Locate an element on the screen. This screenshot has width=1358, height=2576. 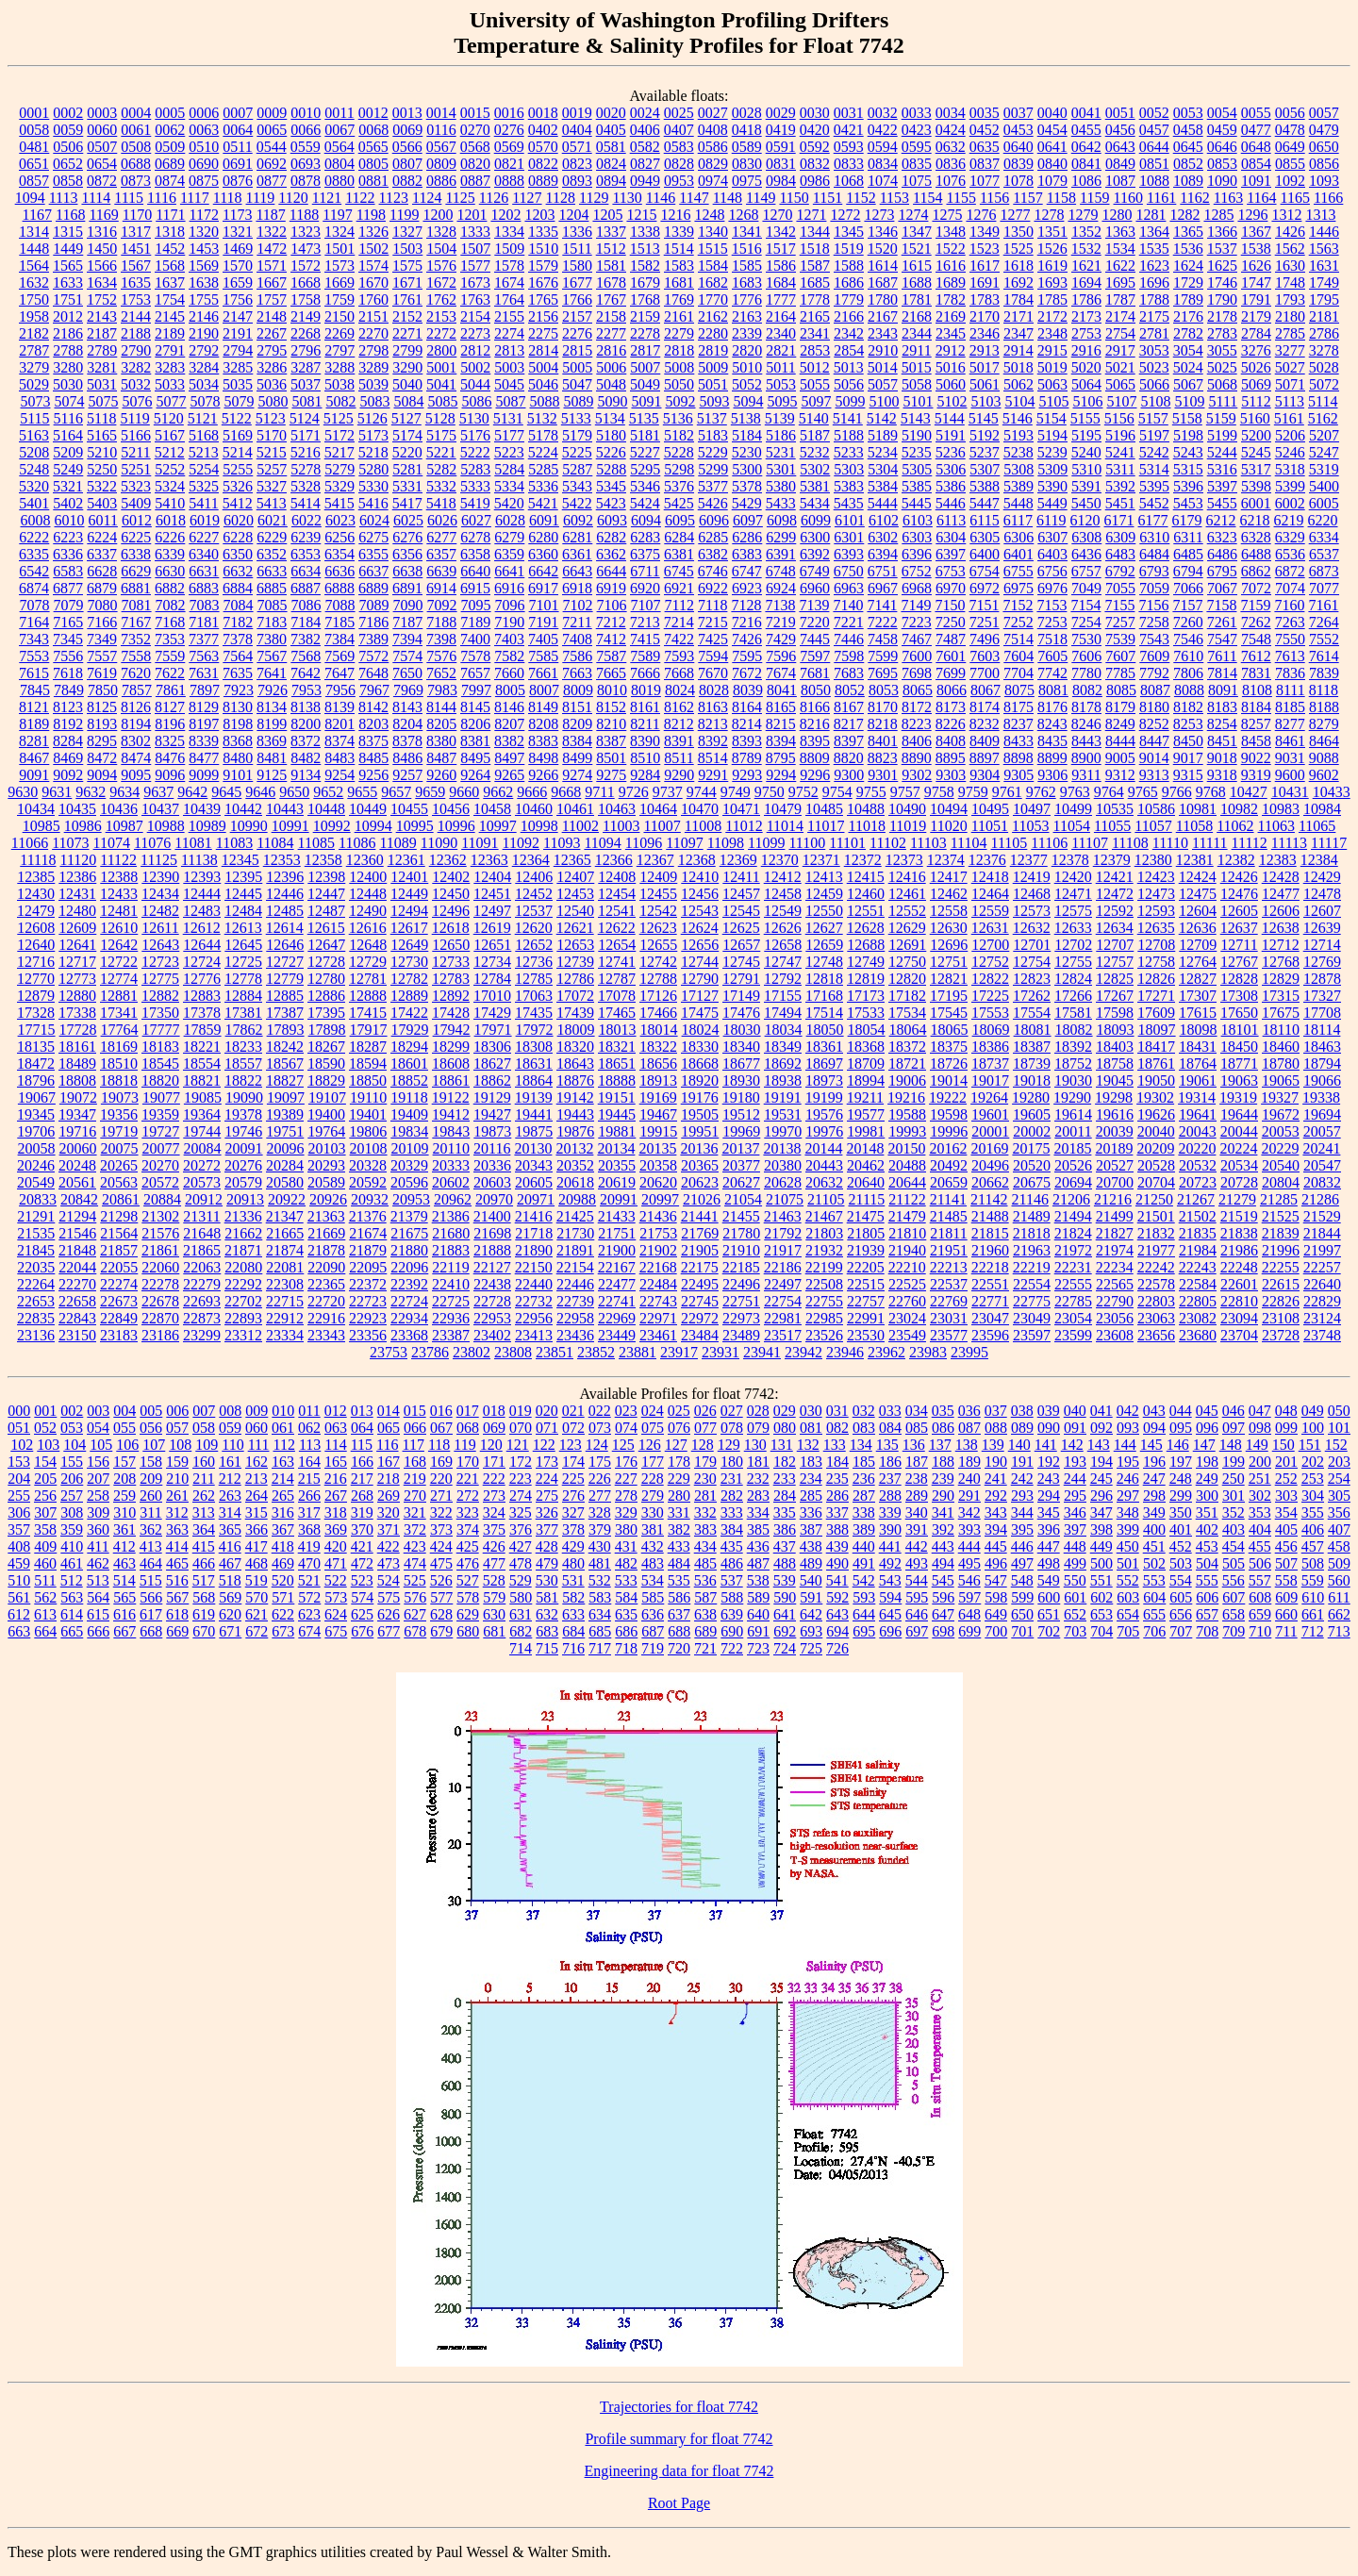
22410 is located at coordinates (451, 1284).